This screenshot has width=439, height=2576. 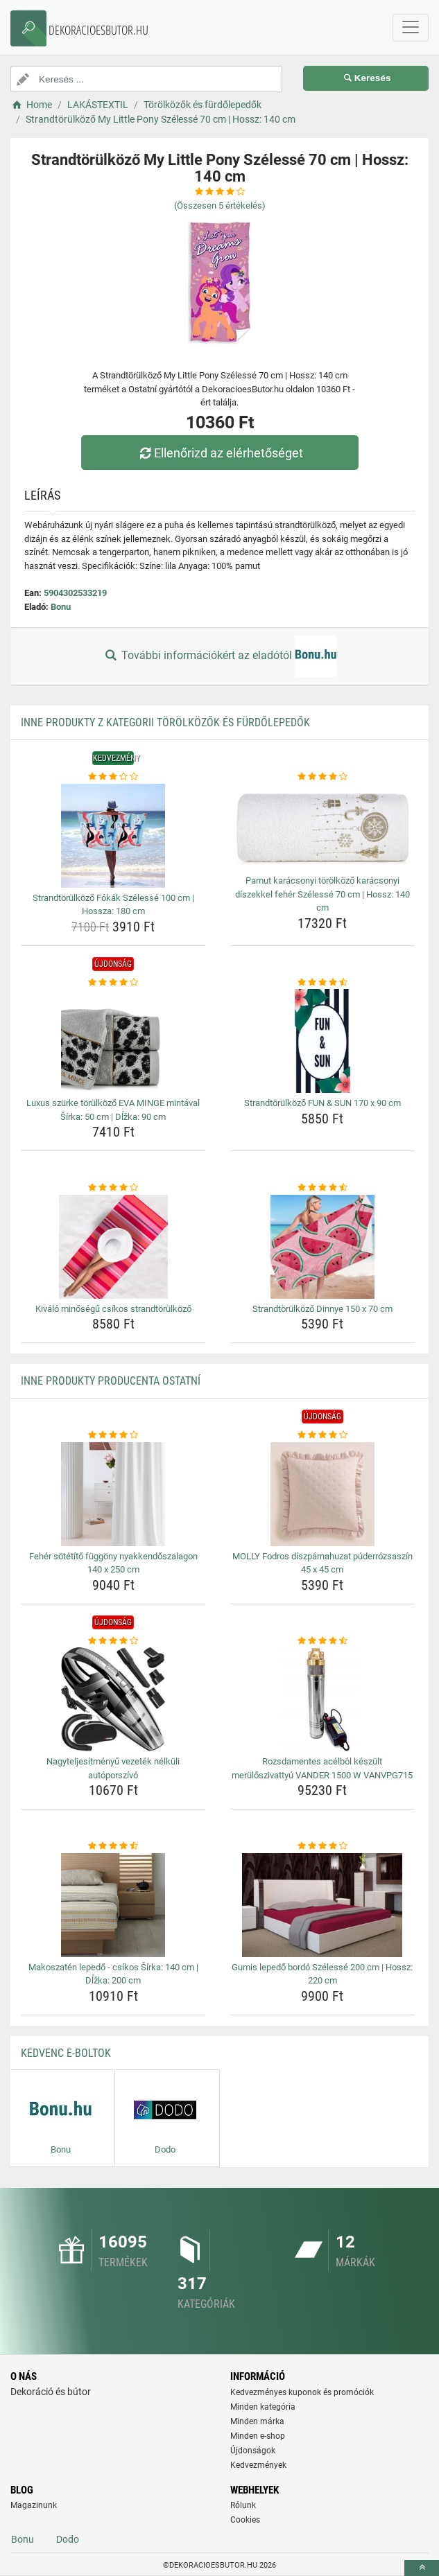 I want to click on Inne produkty z kategorii Törölközők és fürdőlepedők, so click(x=165, y=722).